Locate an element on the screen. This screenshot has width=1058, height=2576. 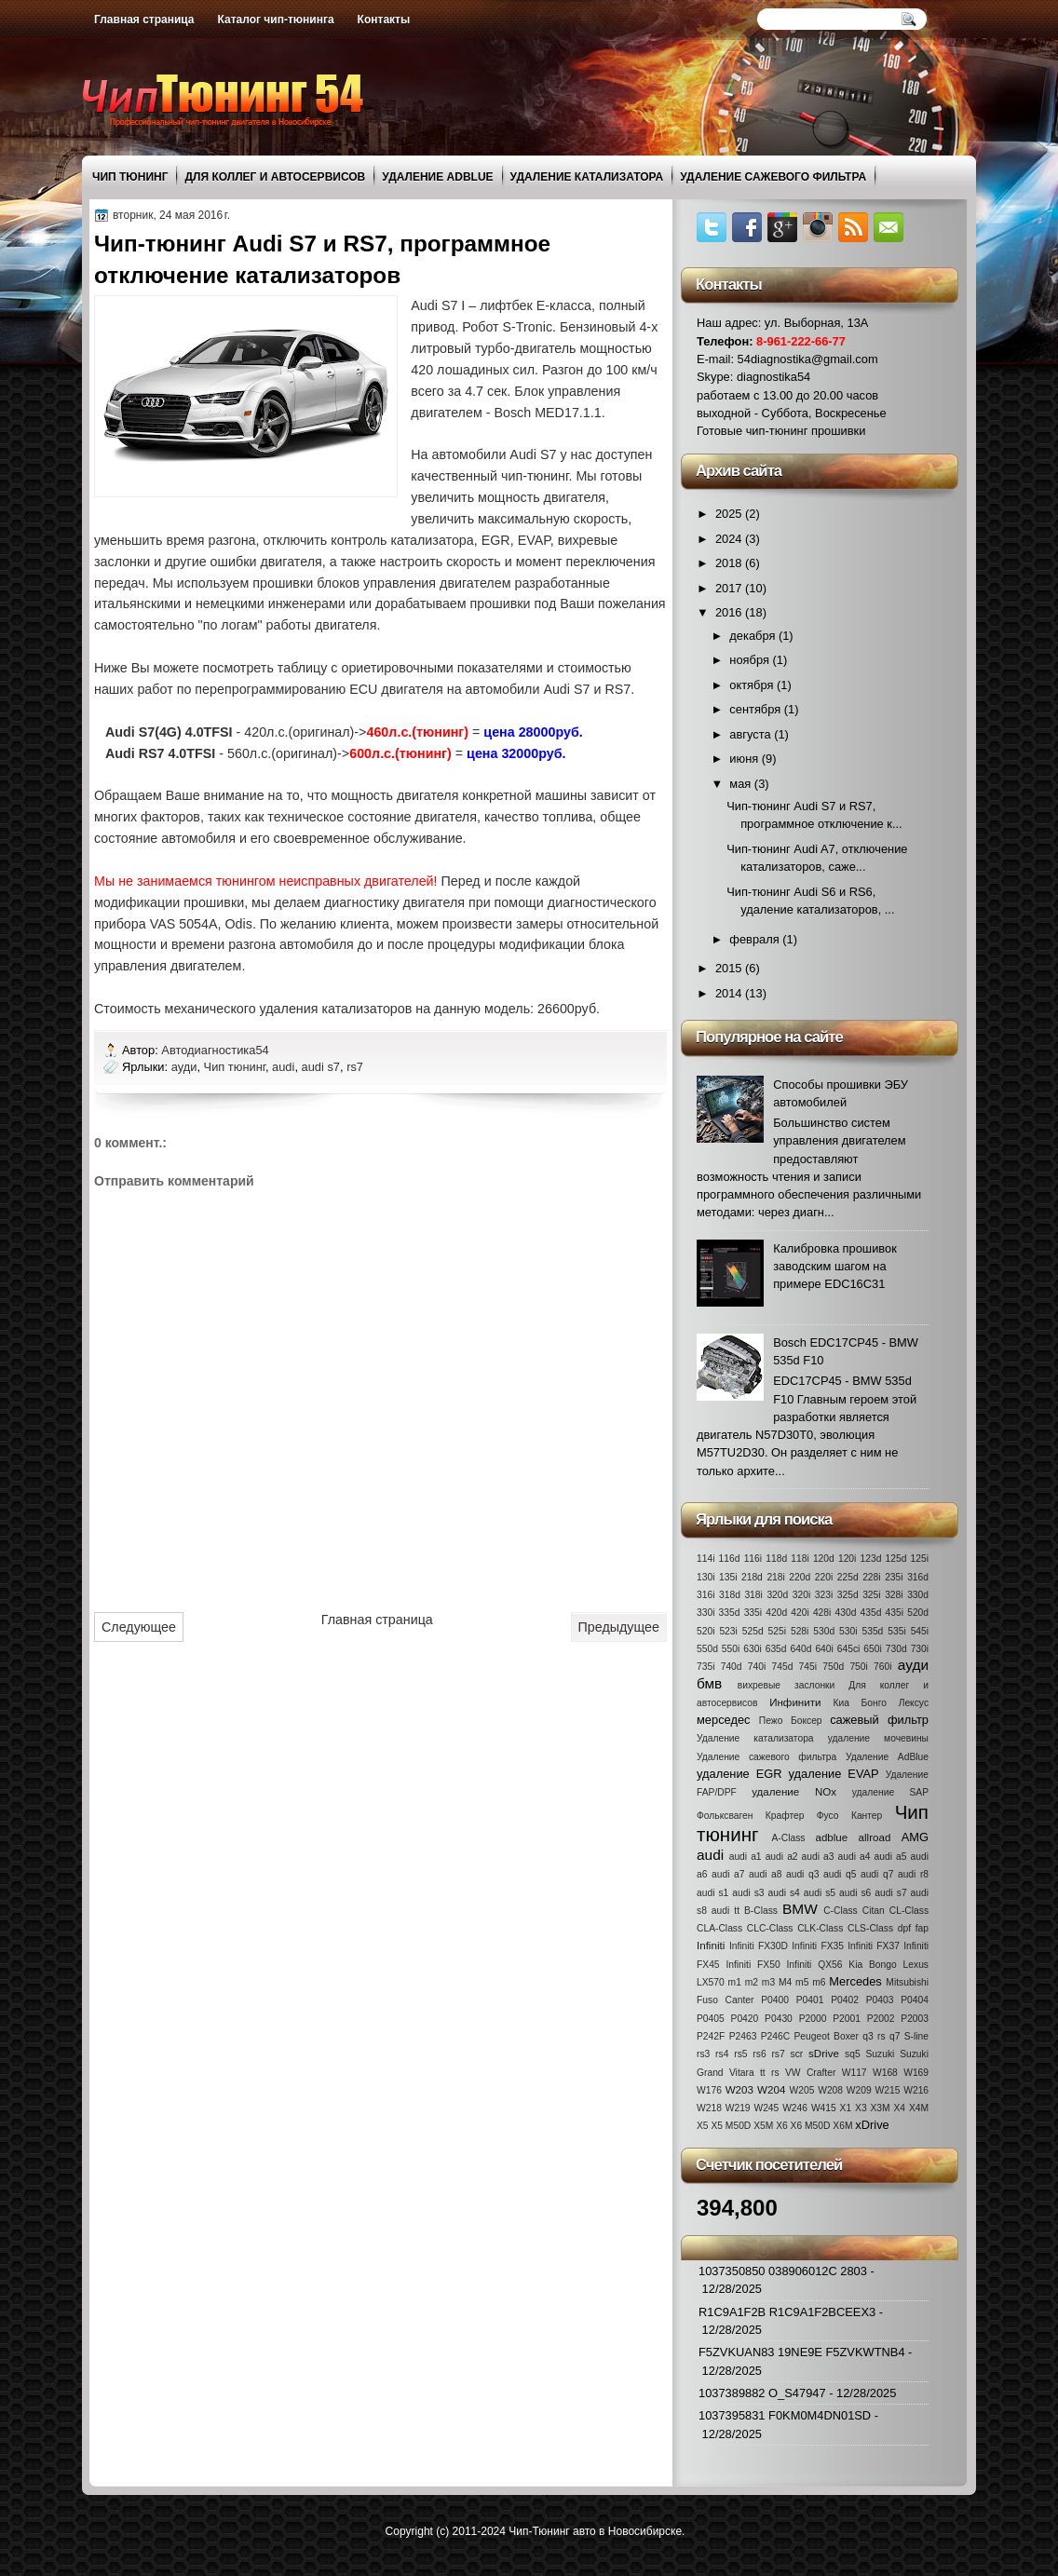
удаление NOx is located at coordinates (794, 1791).